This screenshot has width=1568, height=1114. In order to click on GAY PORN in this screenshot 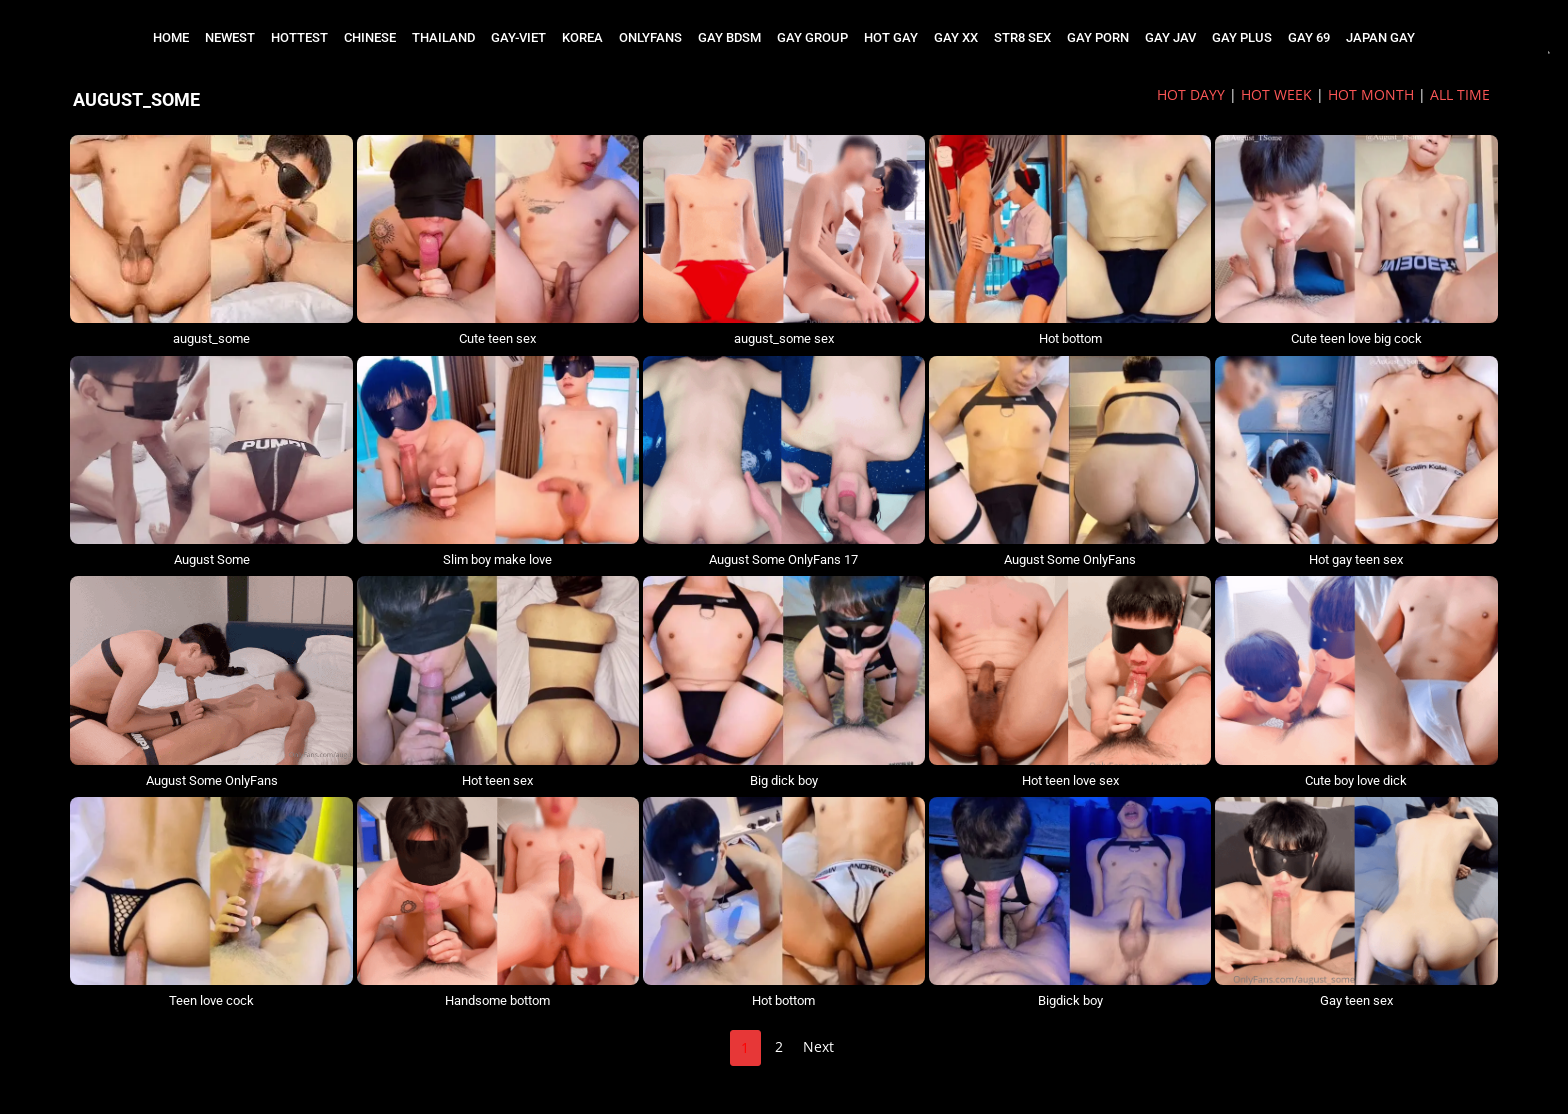, I will do `click(1098, 37)`.